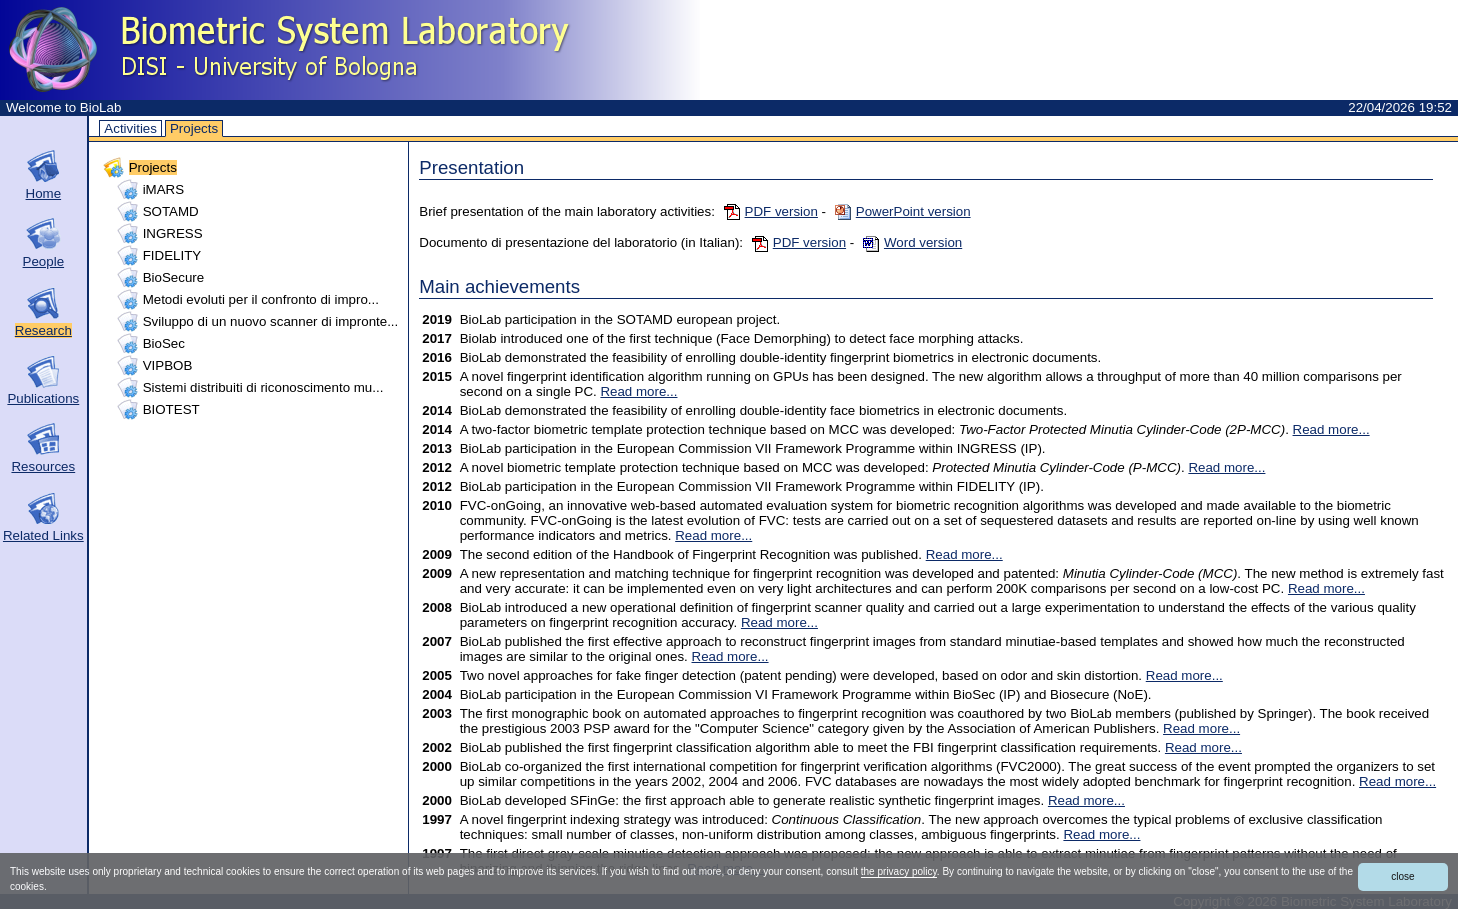 The width and height of the screenshot is (1458, 909). What do you see at coordinates (174, 277) in the screenshot?
I see `BioSecure` at bounding box center [174, 277].